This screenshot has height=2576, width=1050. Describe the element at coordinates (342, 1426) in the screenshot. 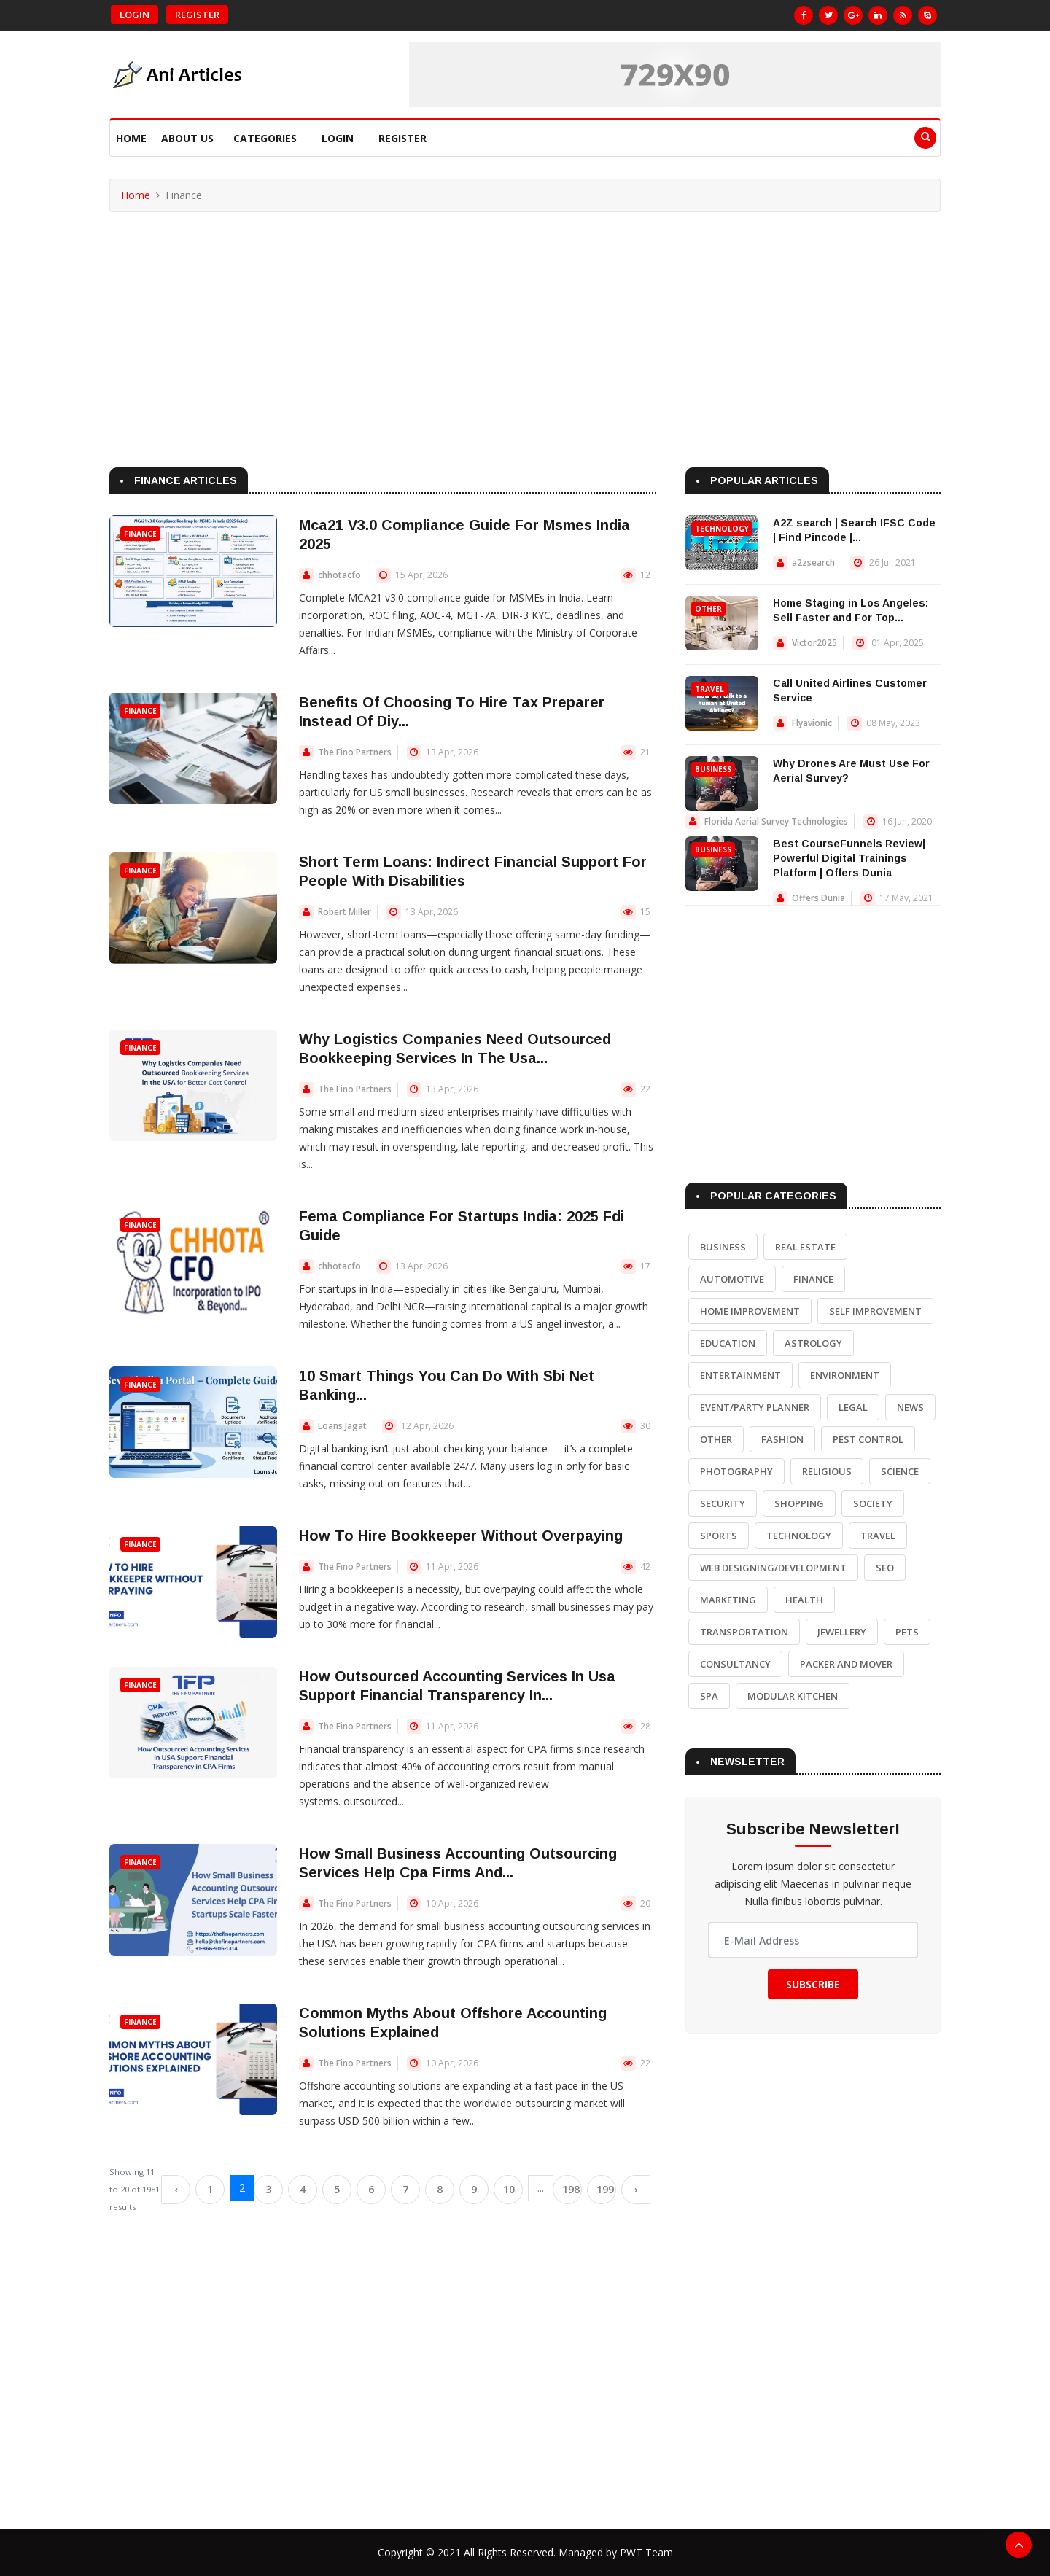

I see `Loans Jagat` at that location.